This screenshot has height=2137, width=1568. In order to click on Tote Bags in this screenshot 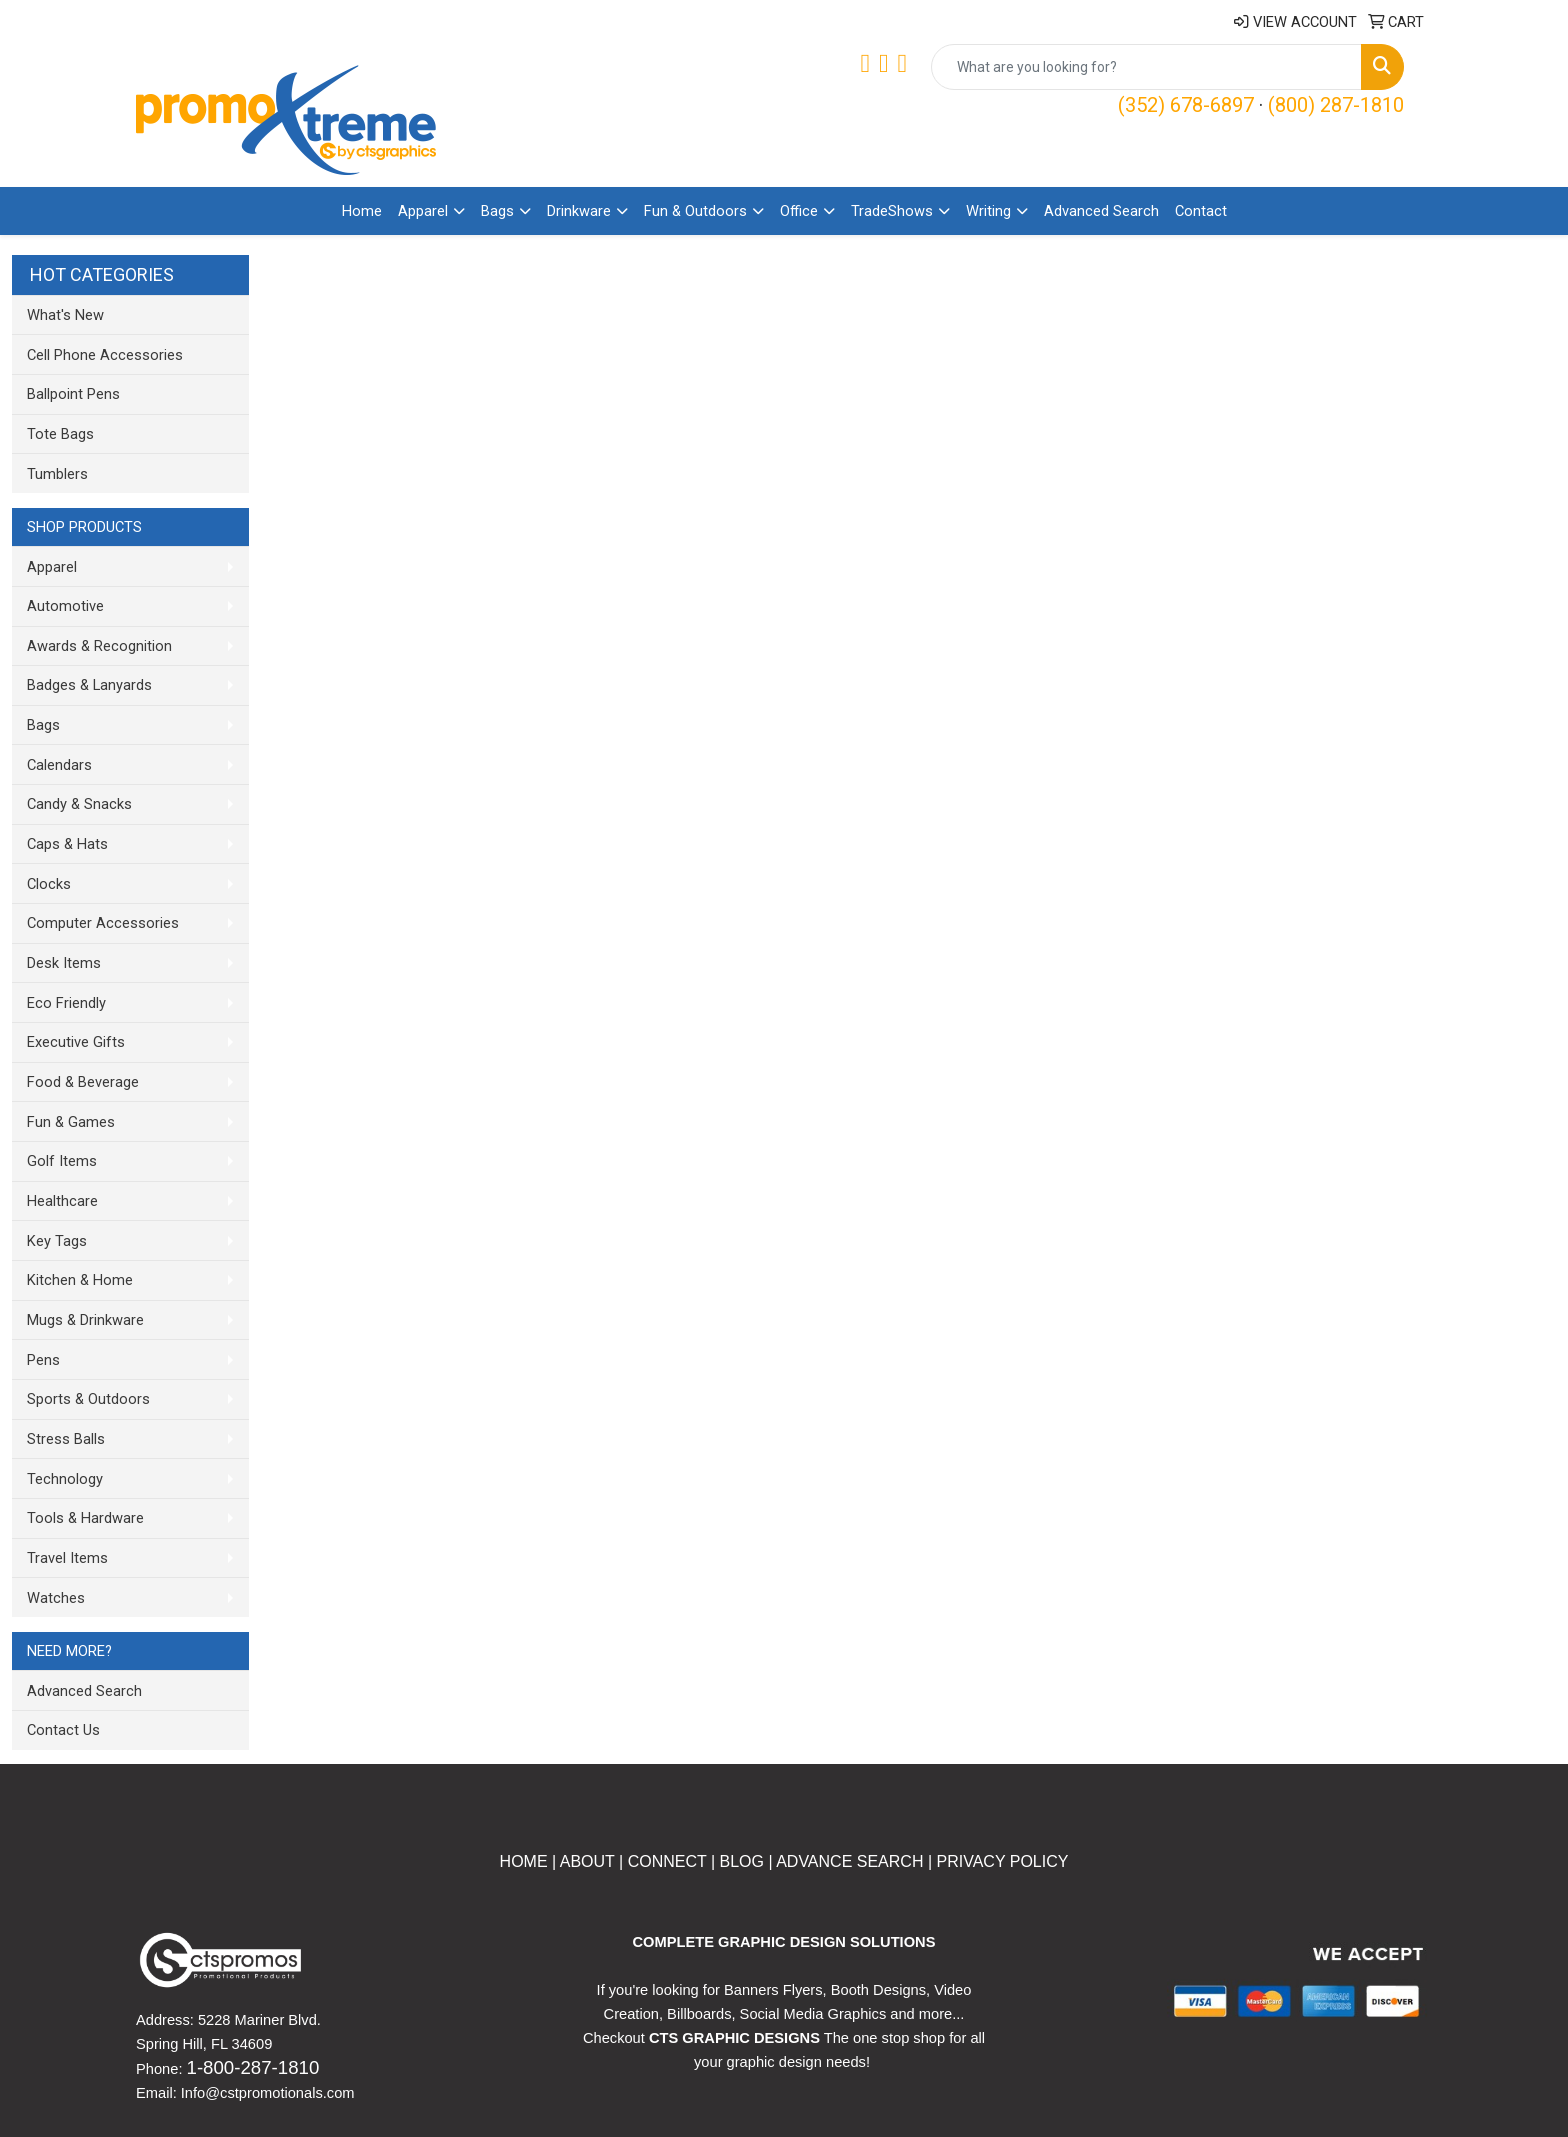, I will do `click(60, 434)`.